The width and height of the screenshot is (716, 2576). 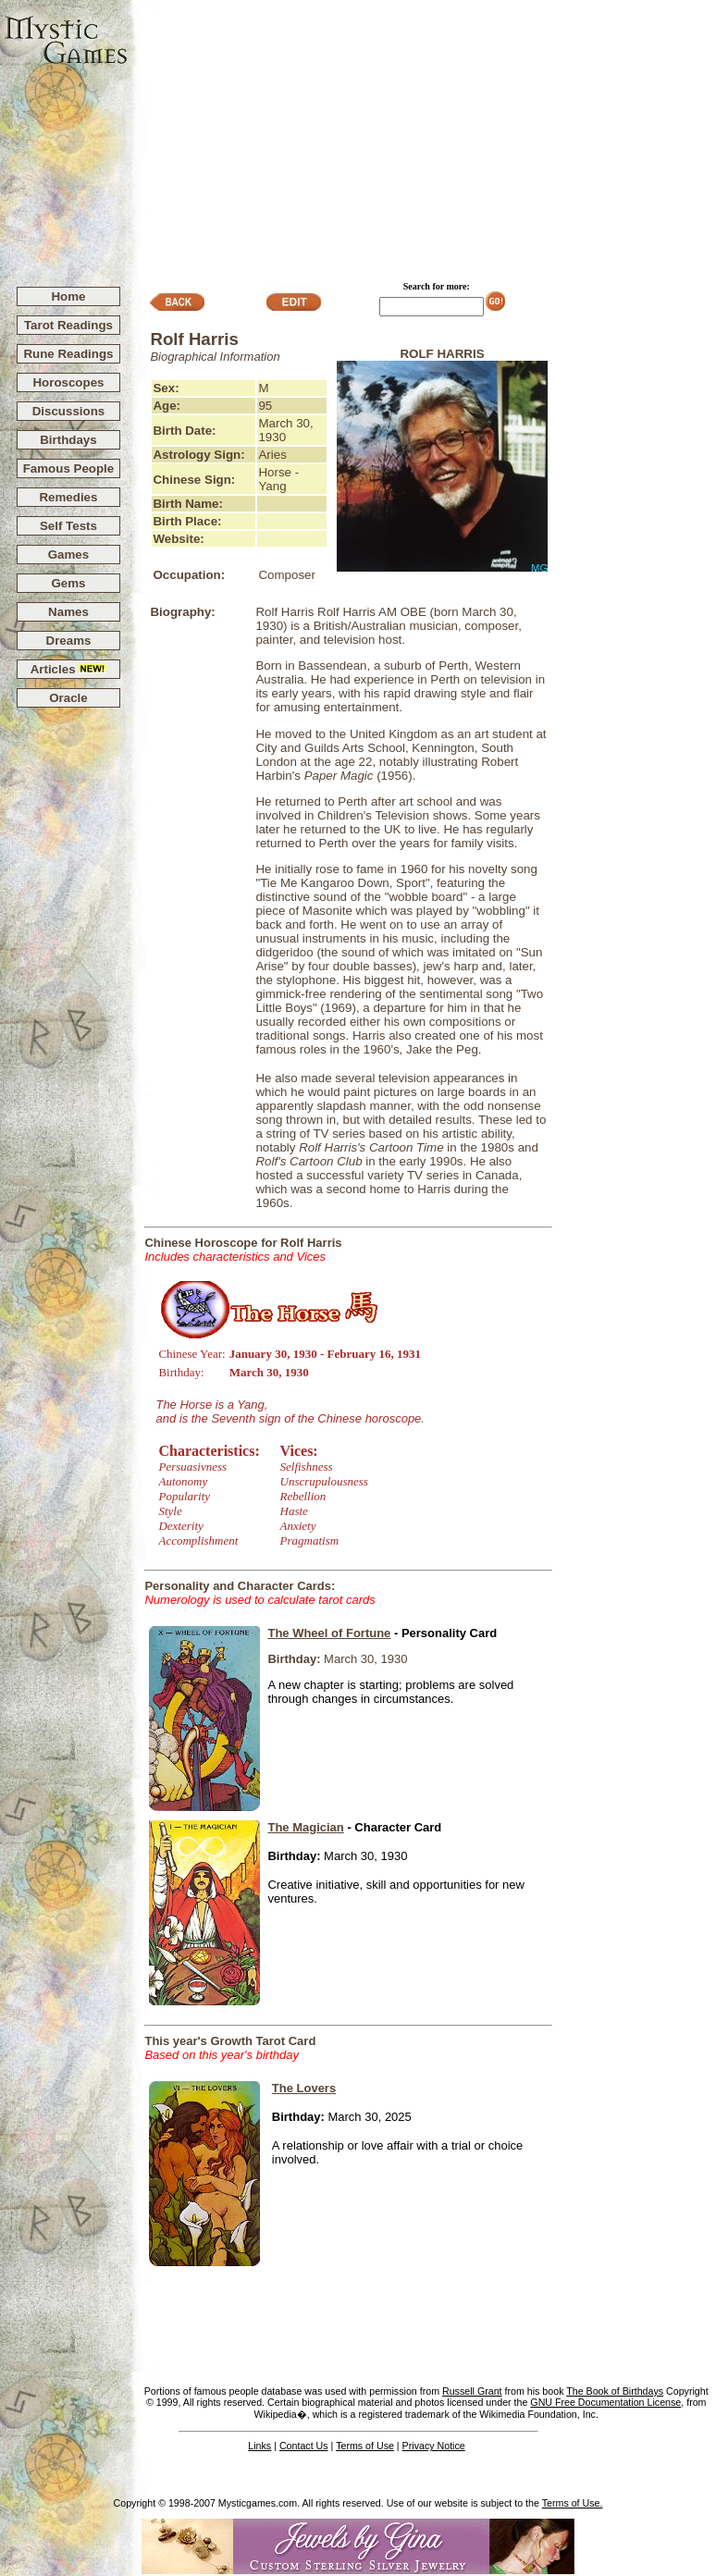 I want to click on Articles, so click(x=69, y=669).